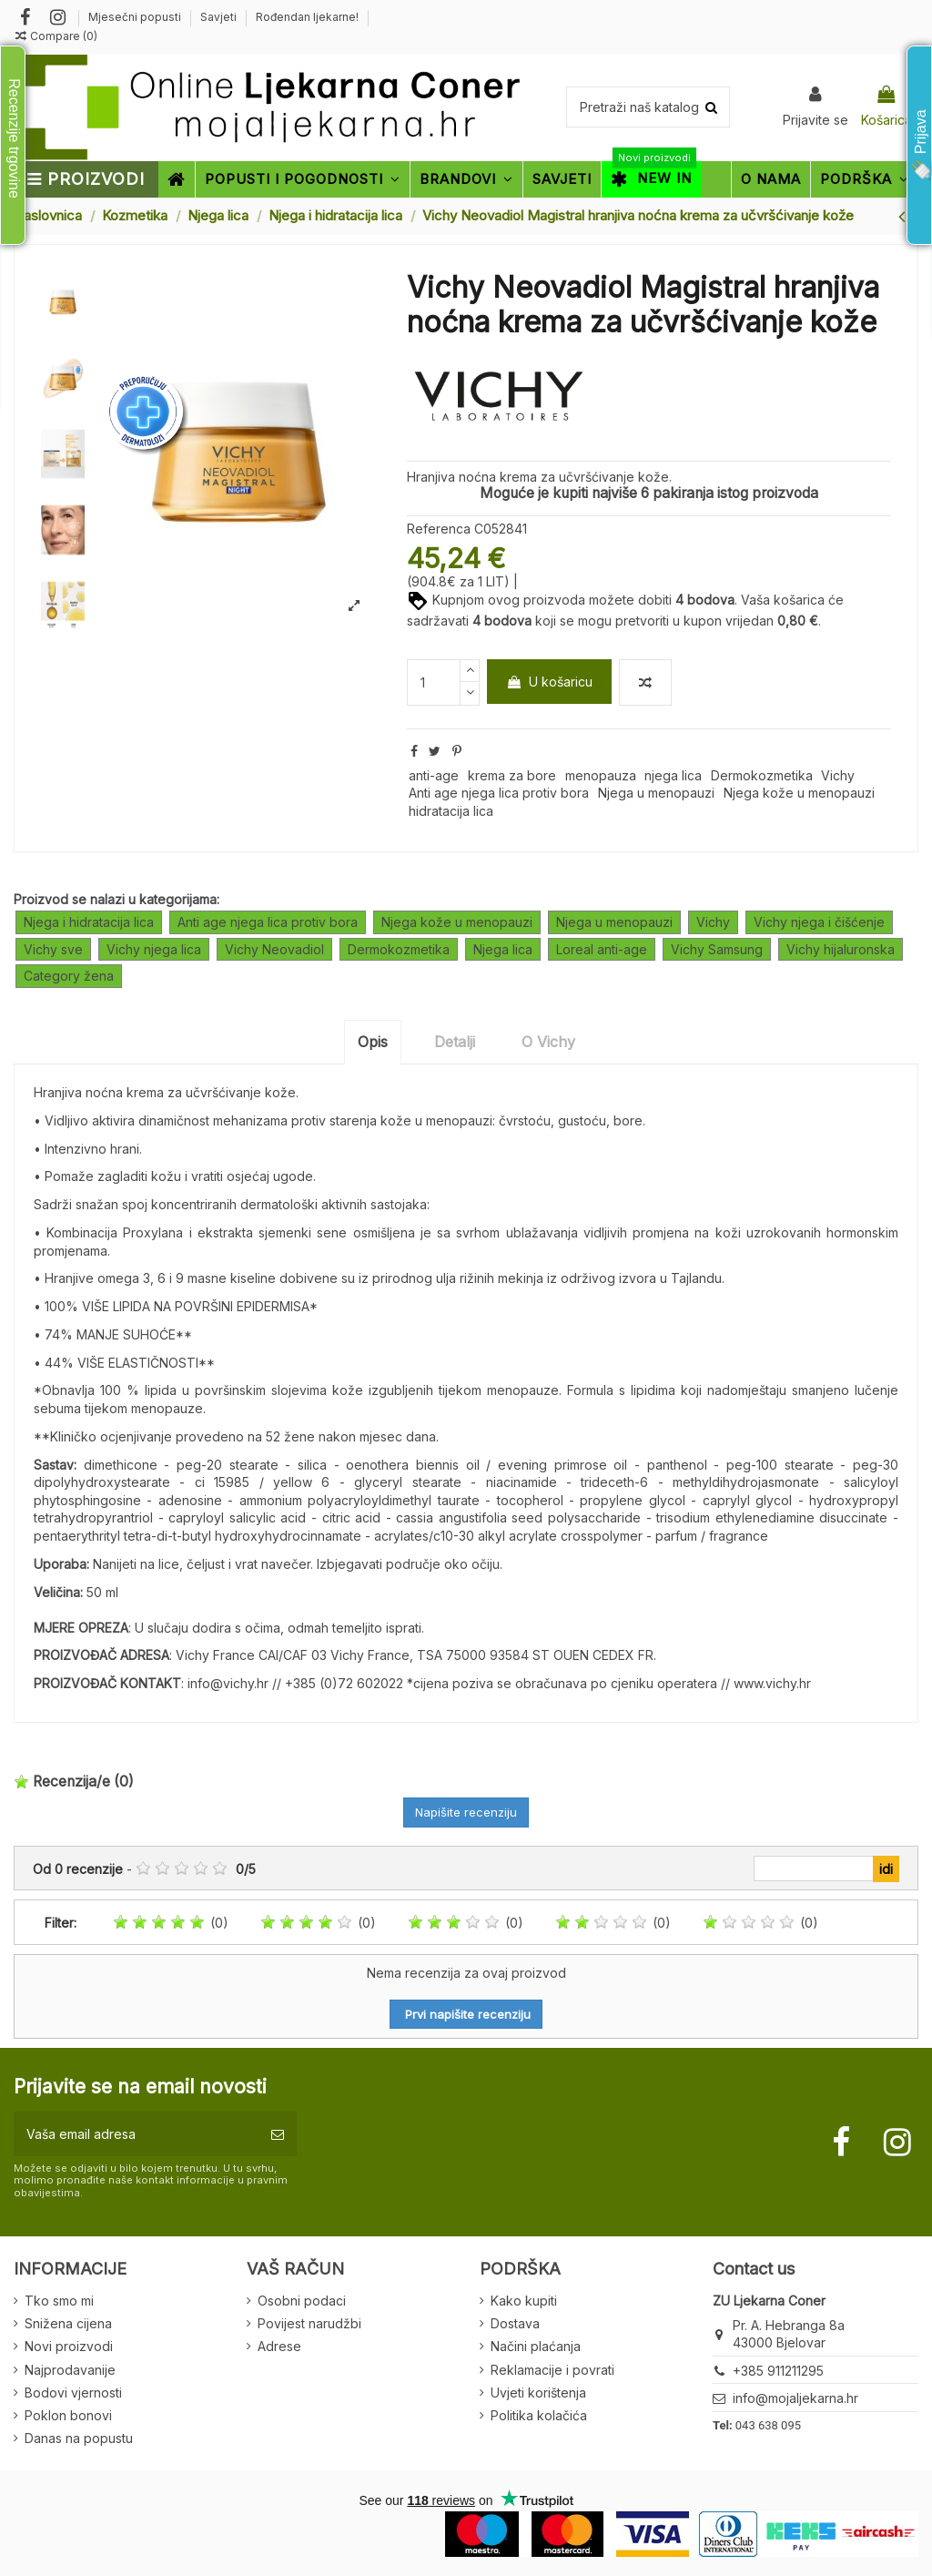  I want to click on Njega lica, so click(502, 949).